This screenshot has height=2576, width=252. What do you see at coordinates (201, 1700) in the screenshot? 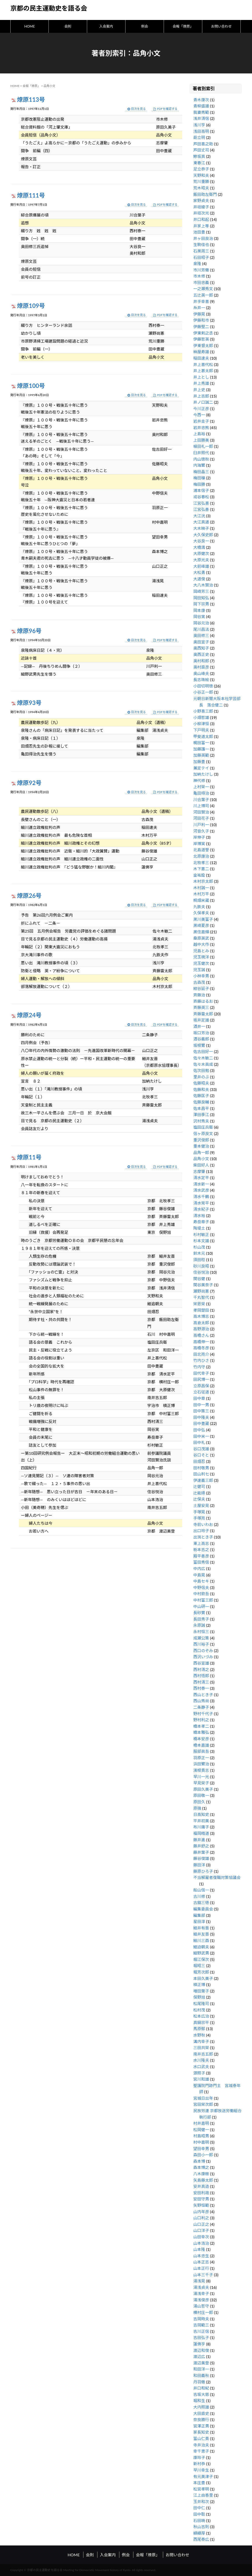
I see `西山秀尚` at bounding box center [201, 1700].